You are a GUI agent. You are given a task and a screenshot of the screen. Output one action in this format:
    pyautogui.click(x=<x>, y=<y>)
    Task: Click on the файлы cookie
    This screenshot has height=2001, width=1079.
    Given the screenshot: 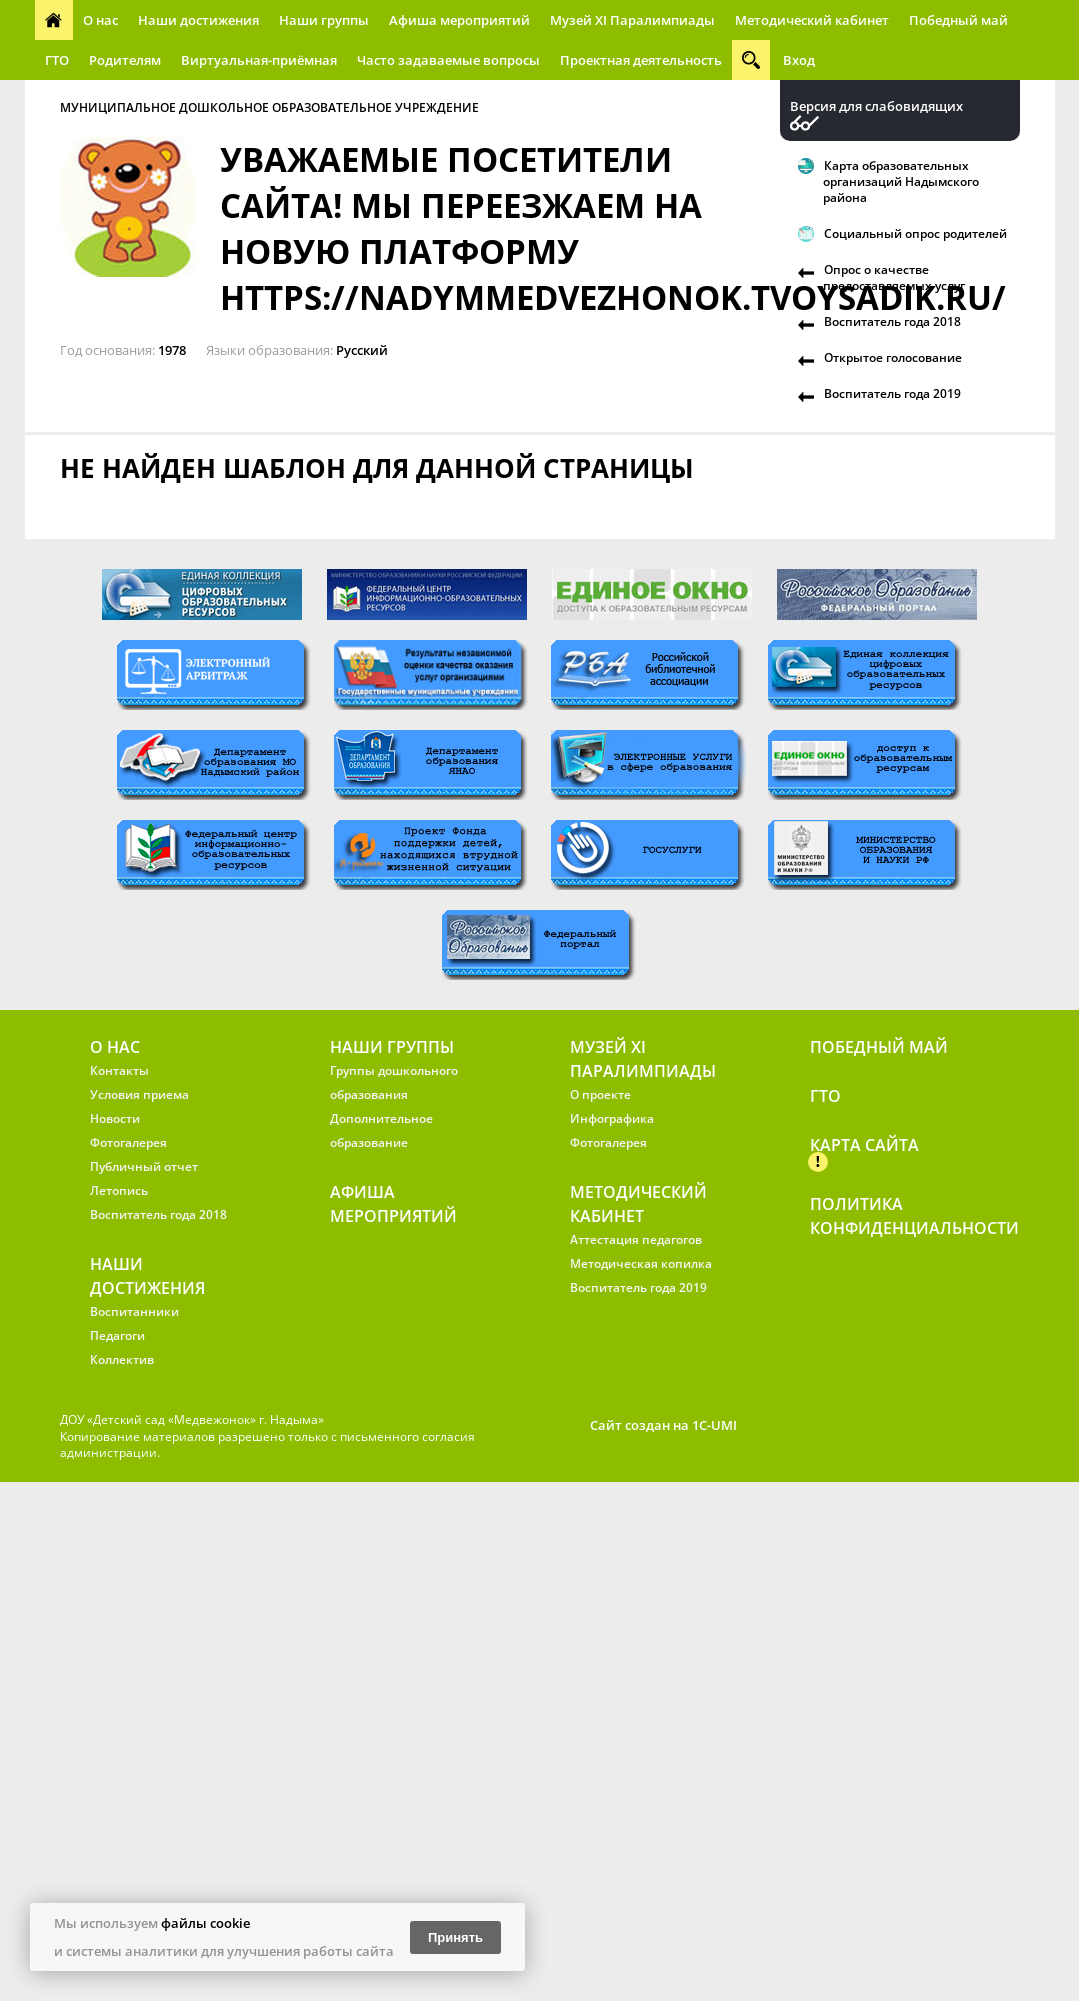 What is the action you would take?
    pyautogui.click(x=205, y=1923)
    